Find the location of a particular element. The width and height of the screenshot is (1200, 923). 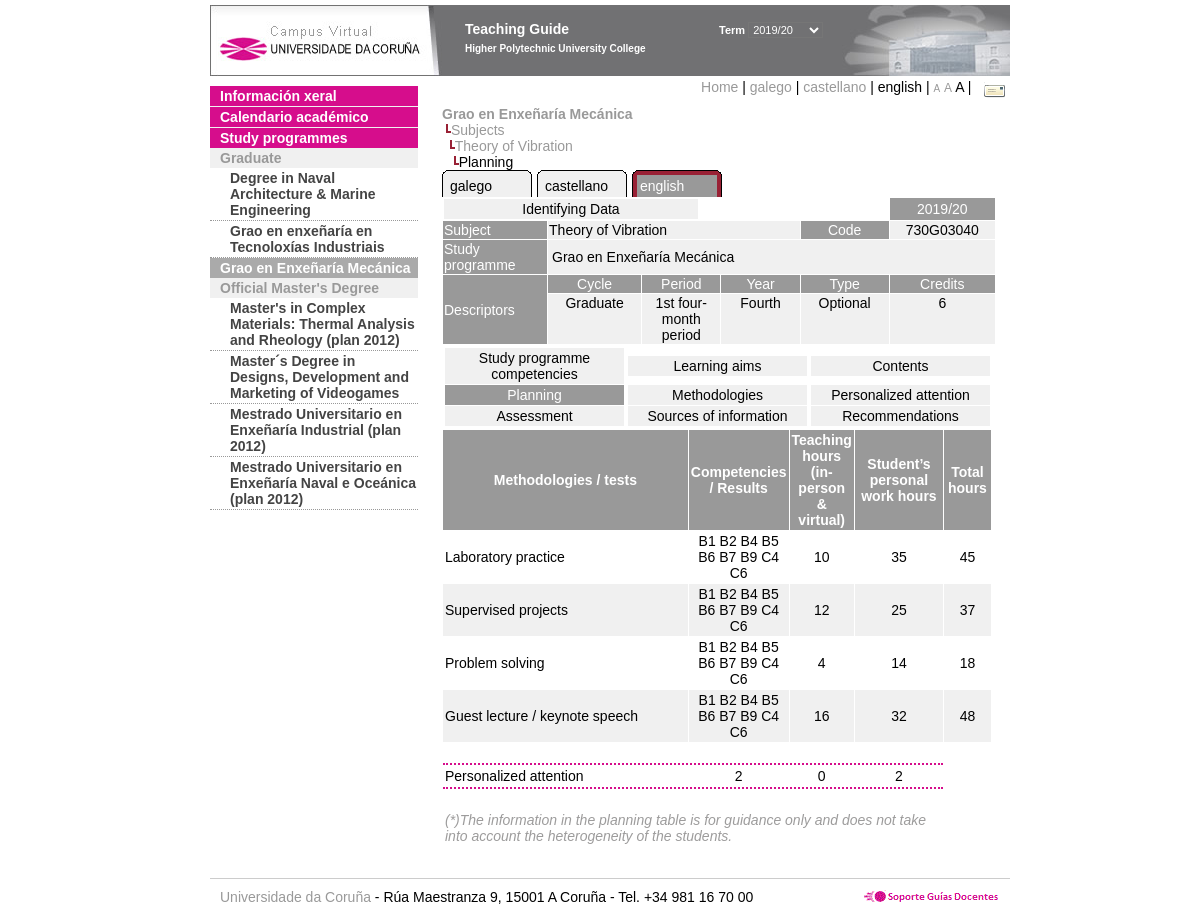

Sources of information is located at coordinates (717, 416).